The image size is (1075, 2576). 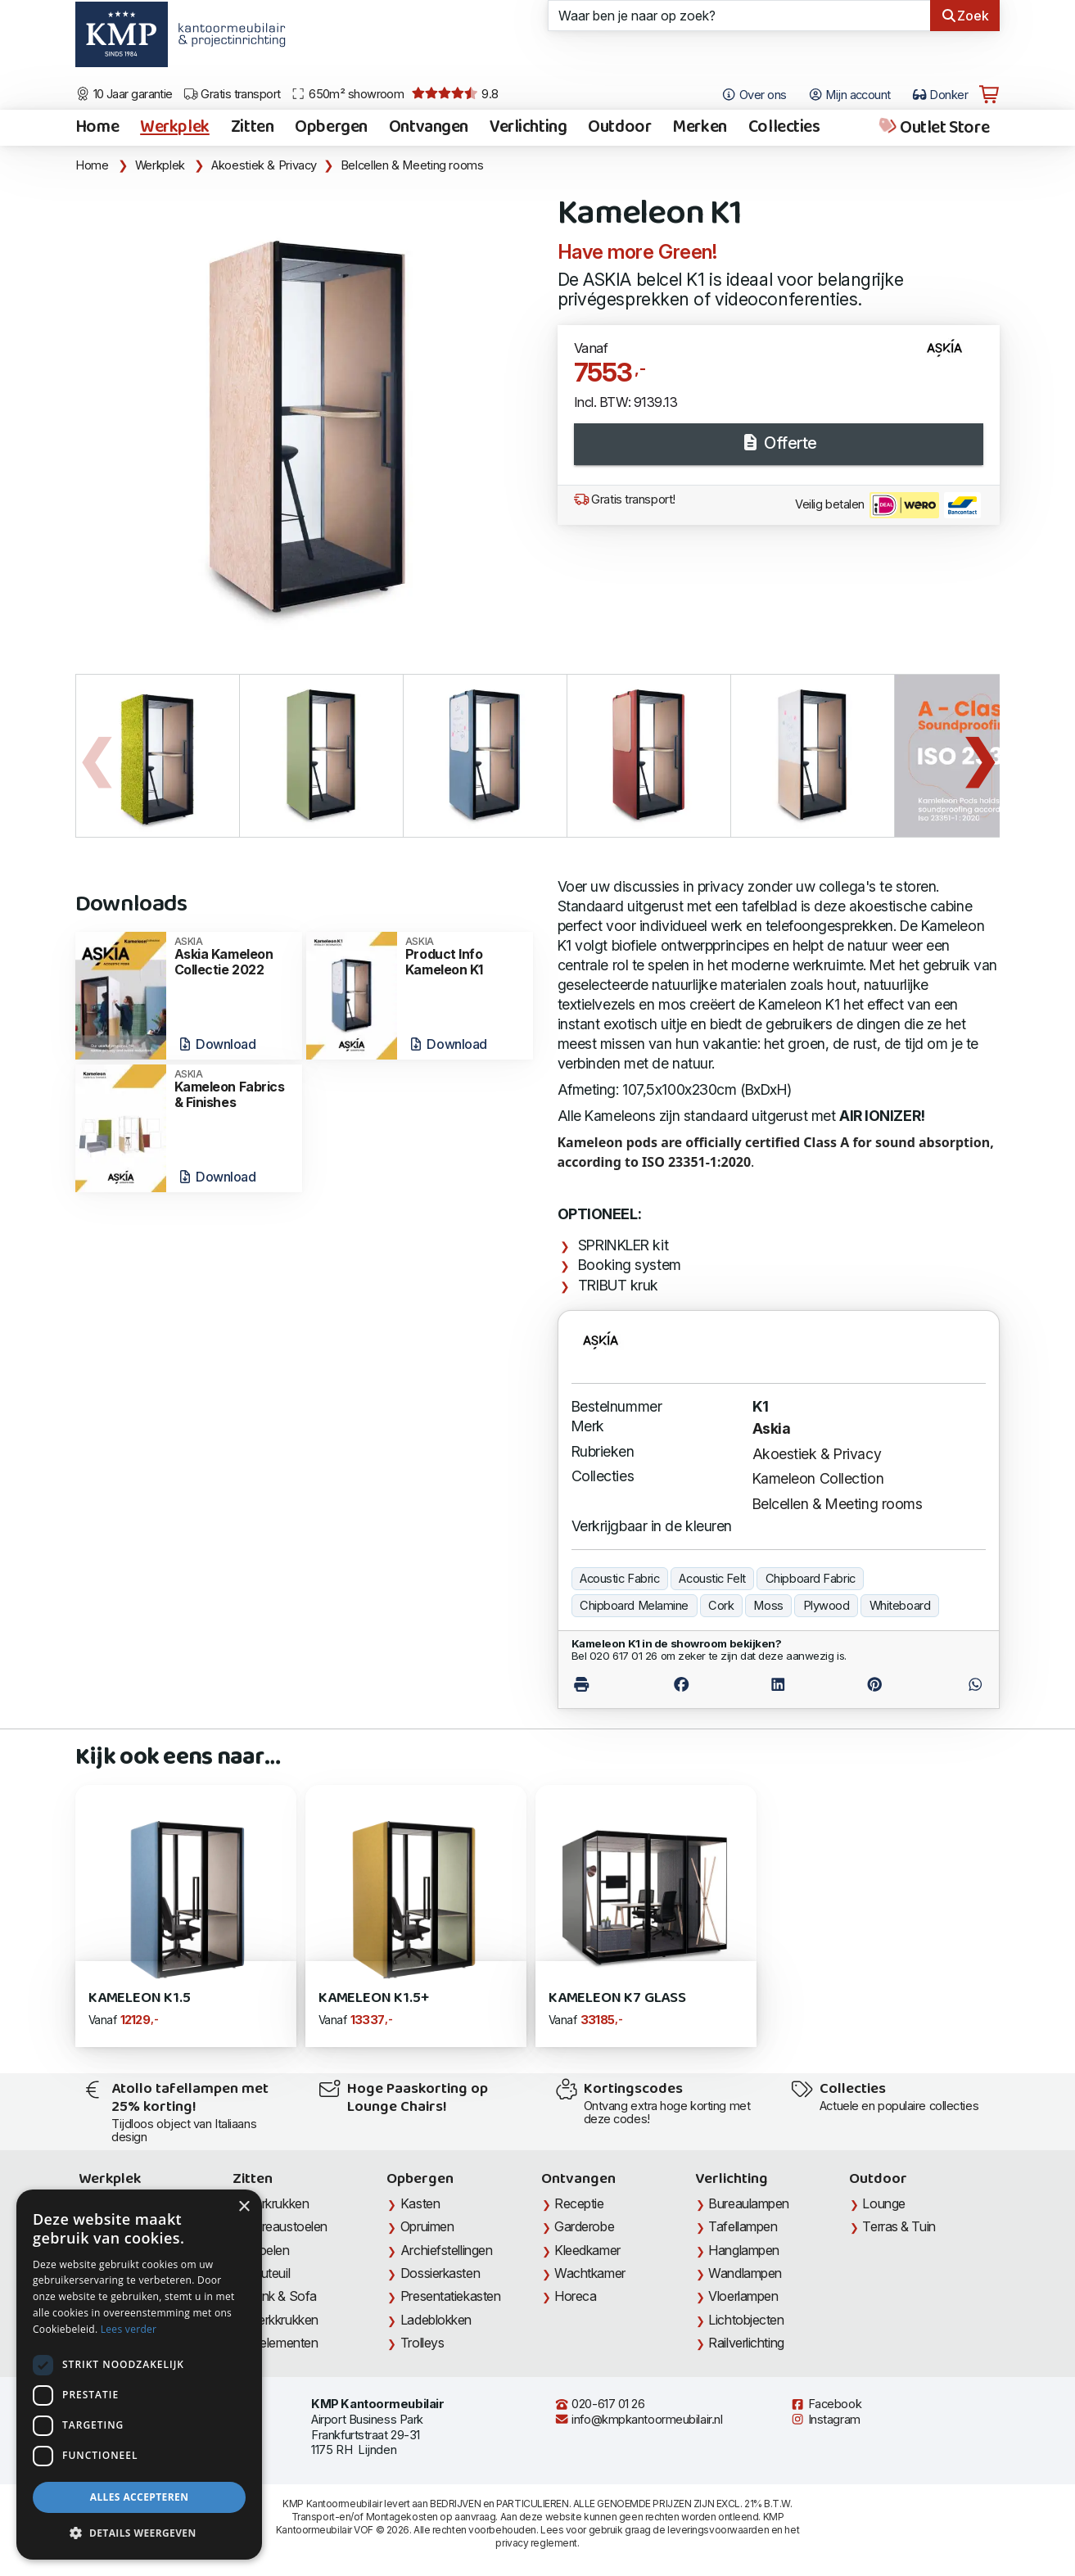 What do you see at coordinates (139, 1998) in the screenshot?
I see `Kameleon K1.5` at bounding box center [139, 1998].